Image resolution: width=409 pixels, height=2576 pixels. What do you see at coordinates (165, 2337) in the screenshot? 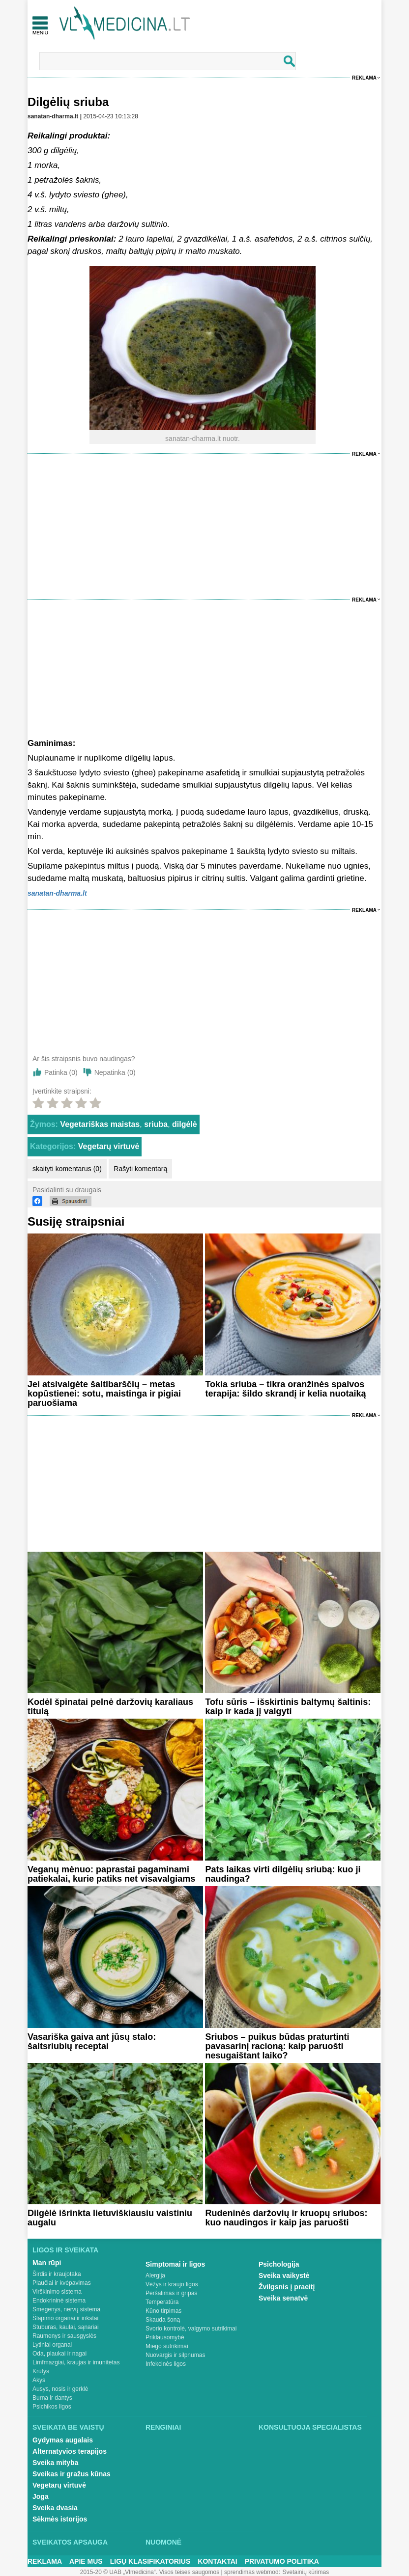
I see `Priklausomybė` at bounding box center [165, 2337].